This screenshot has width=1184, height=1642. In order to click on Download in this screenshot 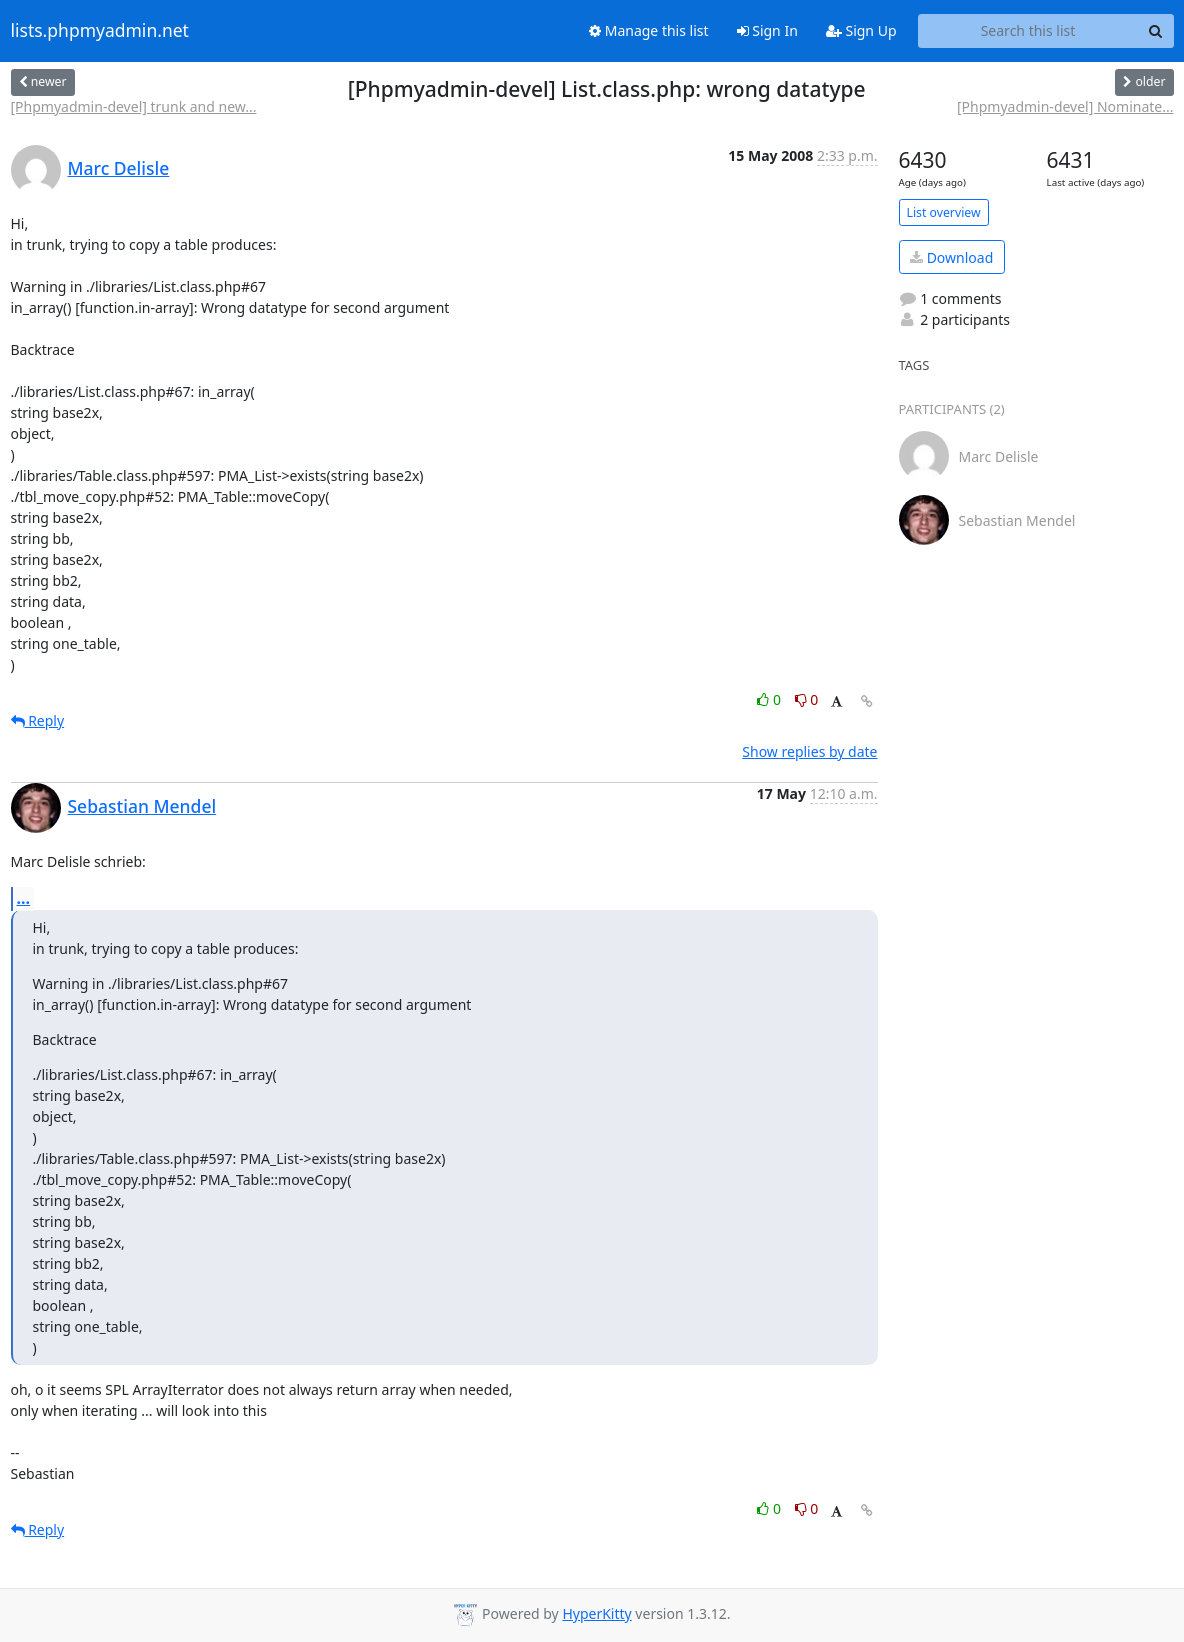, I will do `click(951, 257)`.